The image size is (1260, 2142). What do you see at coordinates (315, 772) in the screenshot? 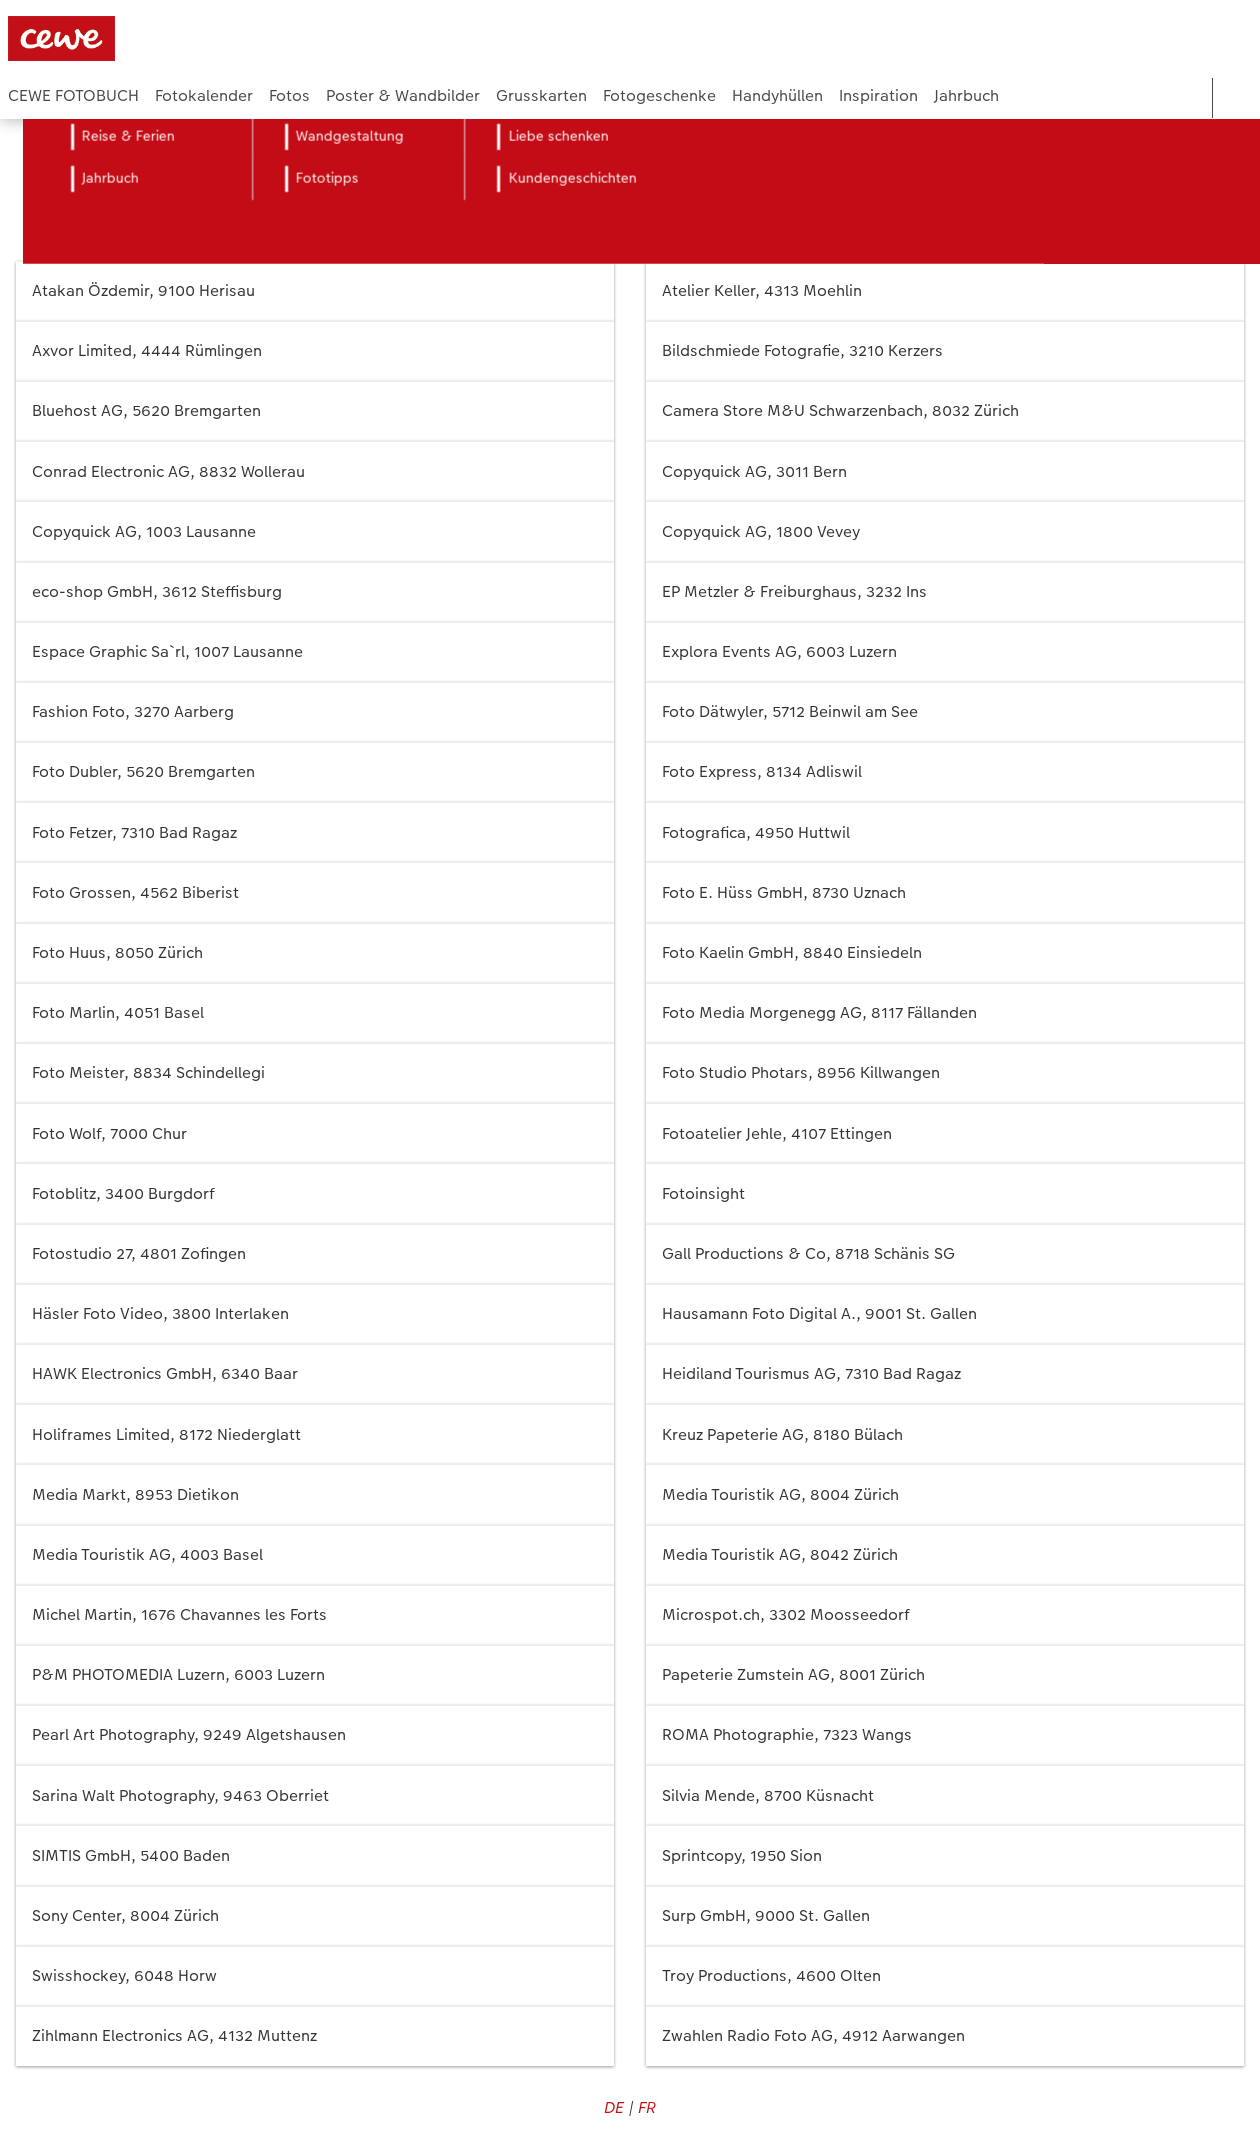
I see `Foto Dubler, 5620 Bremgarten` at bounding box center [315, 772].